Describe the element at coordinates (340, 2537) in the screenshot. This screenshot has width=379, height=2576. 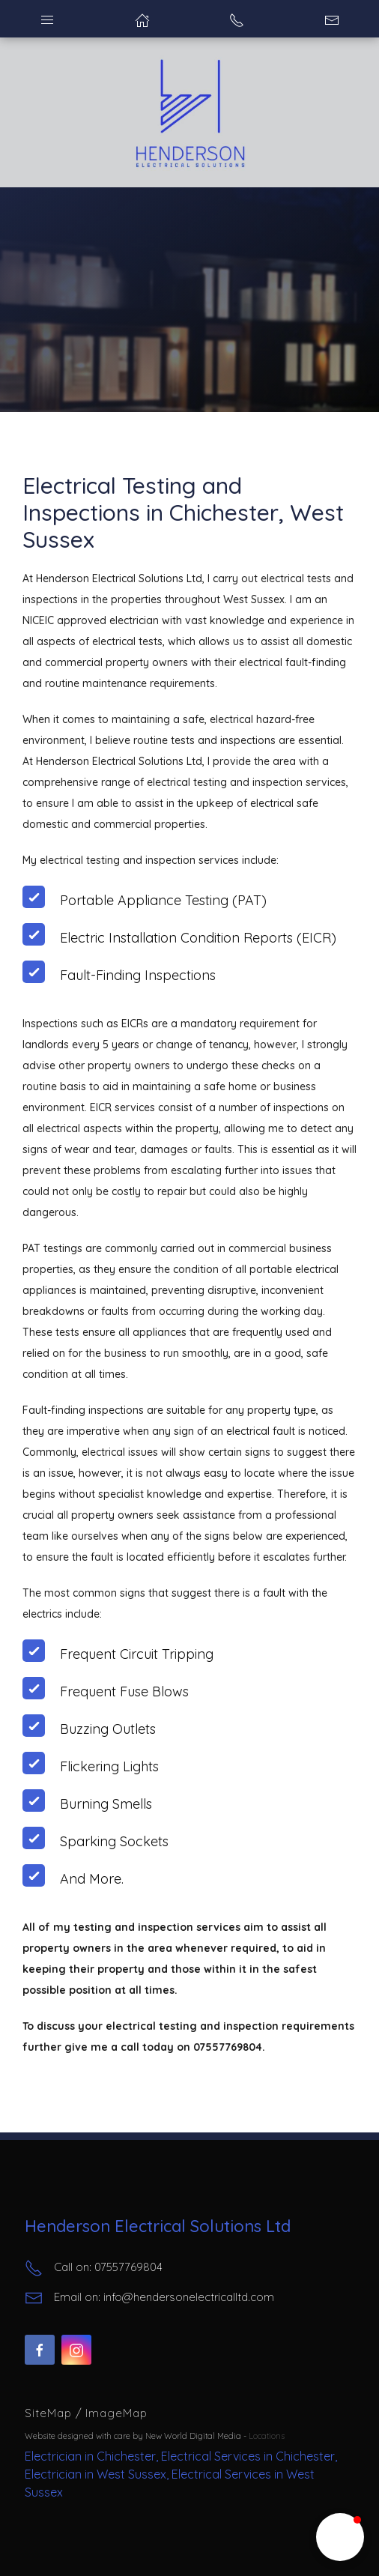
I see `[button]` at that location.